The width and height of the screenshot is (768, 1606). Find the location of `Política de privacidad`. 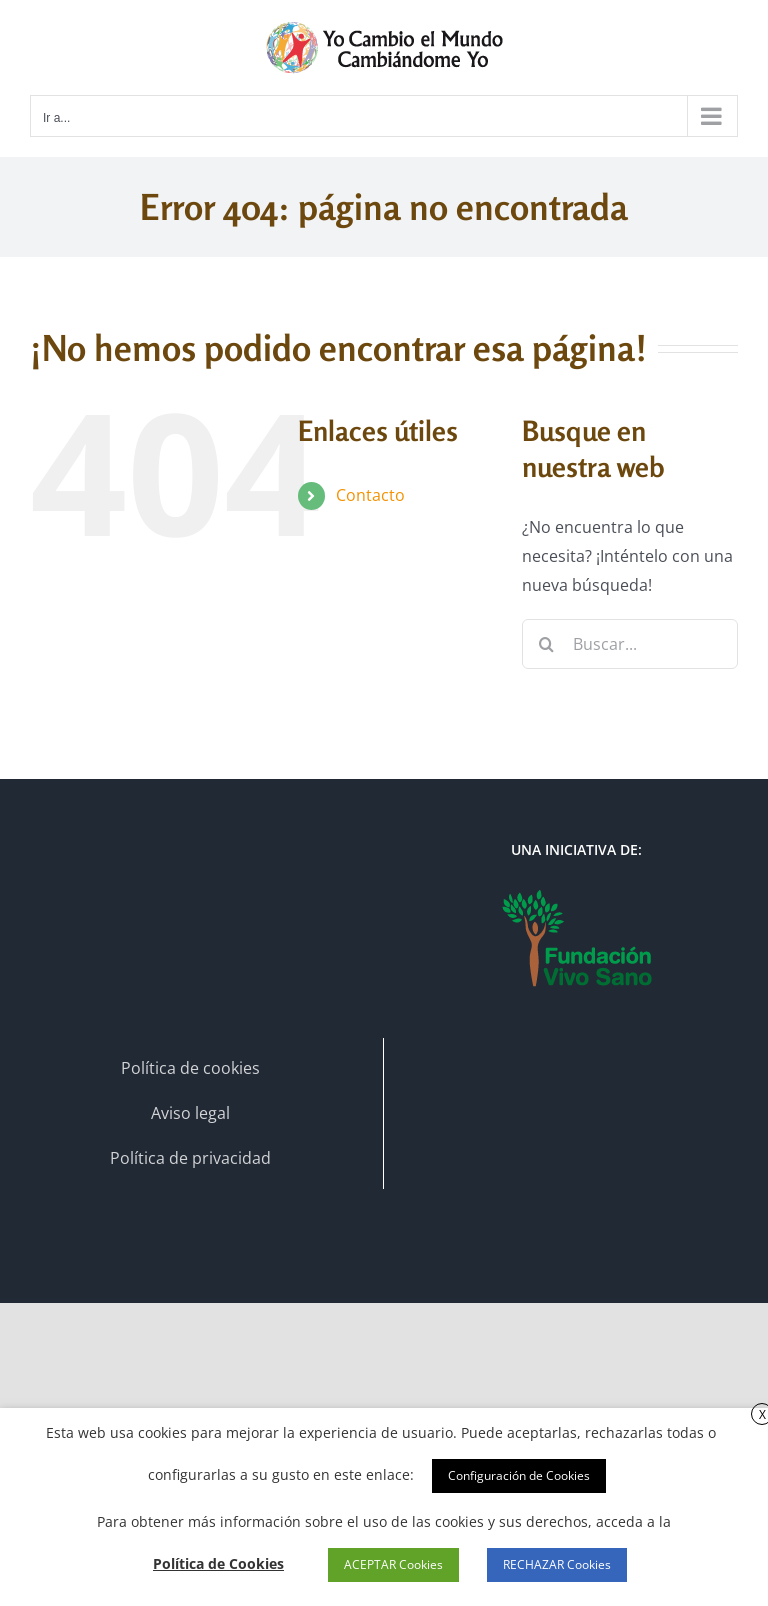

Política de privacidad is located at coordinates (190, 1158).